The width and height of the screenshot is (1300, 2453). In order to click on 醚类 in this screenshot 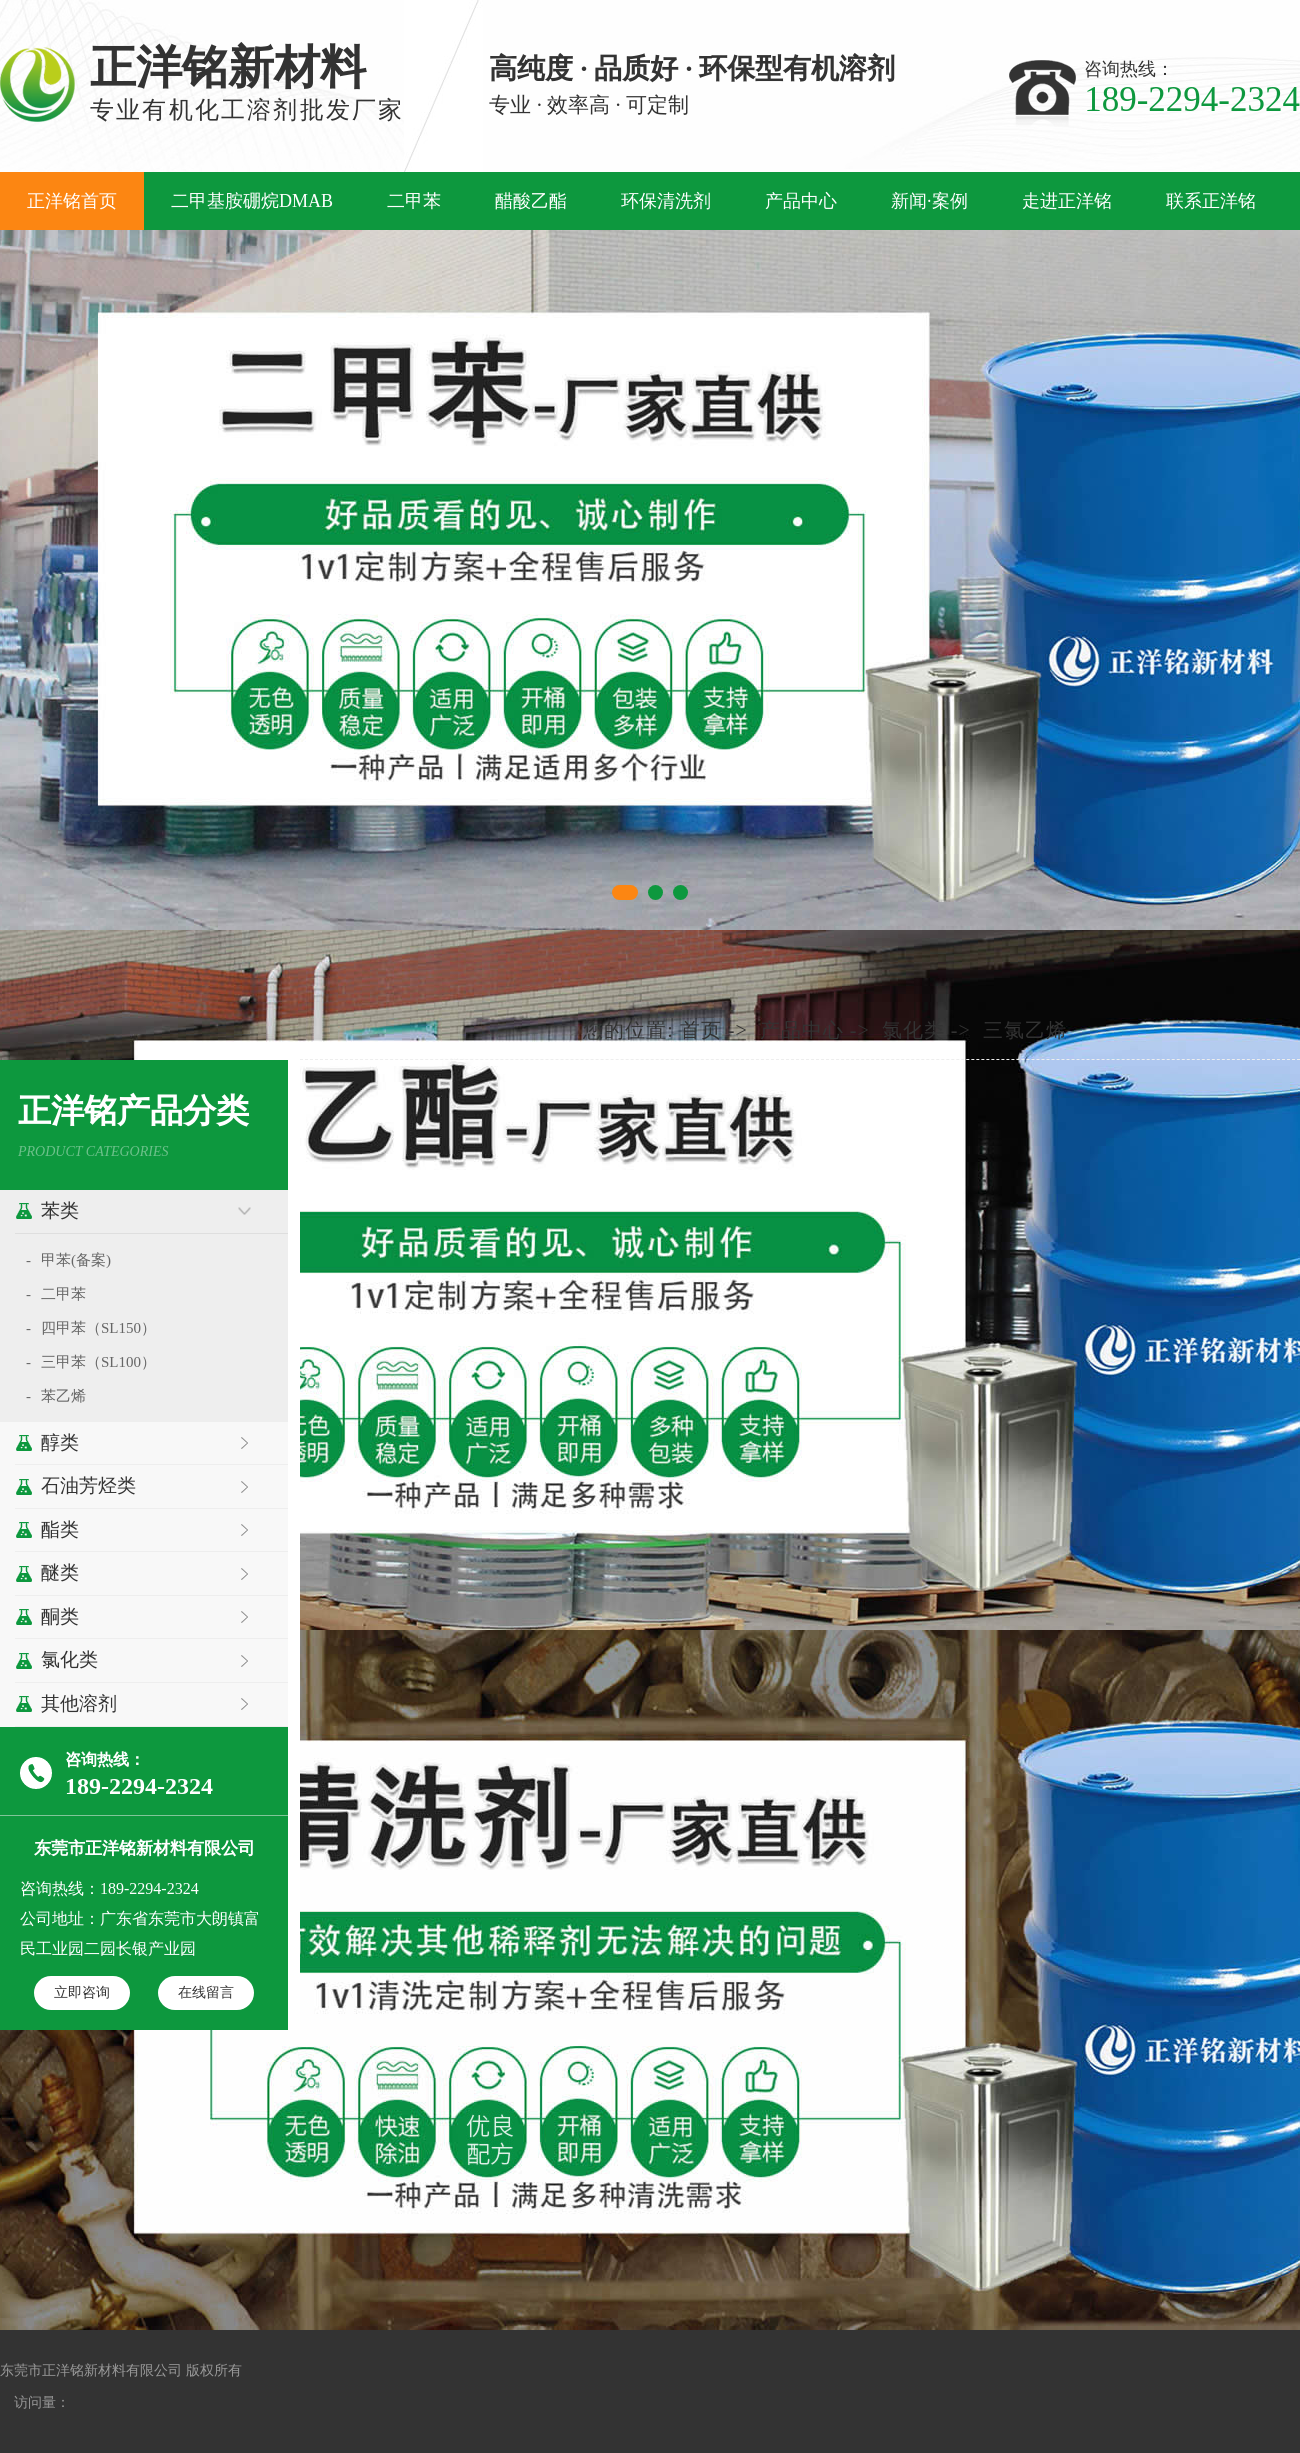, I will do `click(60, 1572)`.